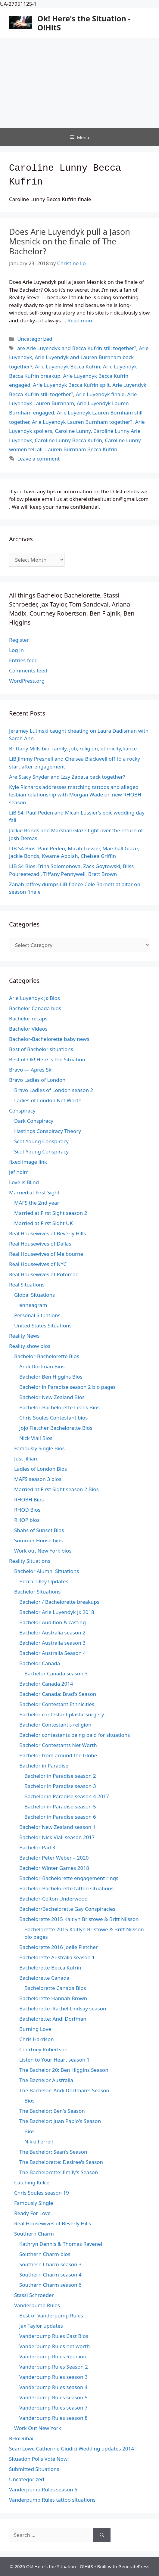  Describe the element at coordinates (31, 1069) in the screenshot. I see `Bravo — Apres Ski` at that location.